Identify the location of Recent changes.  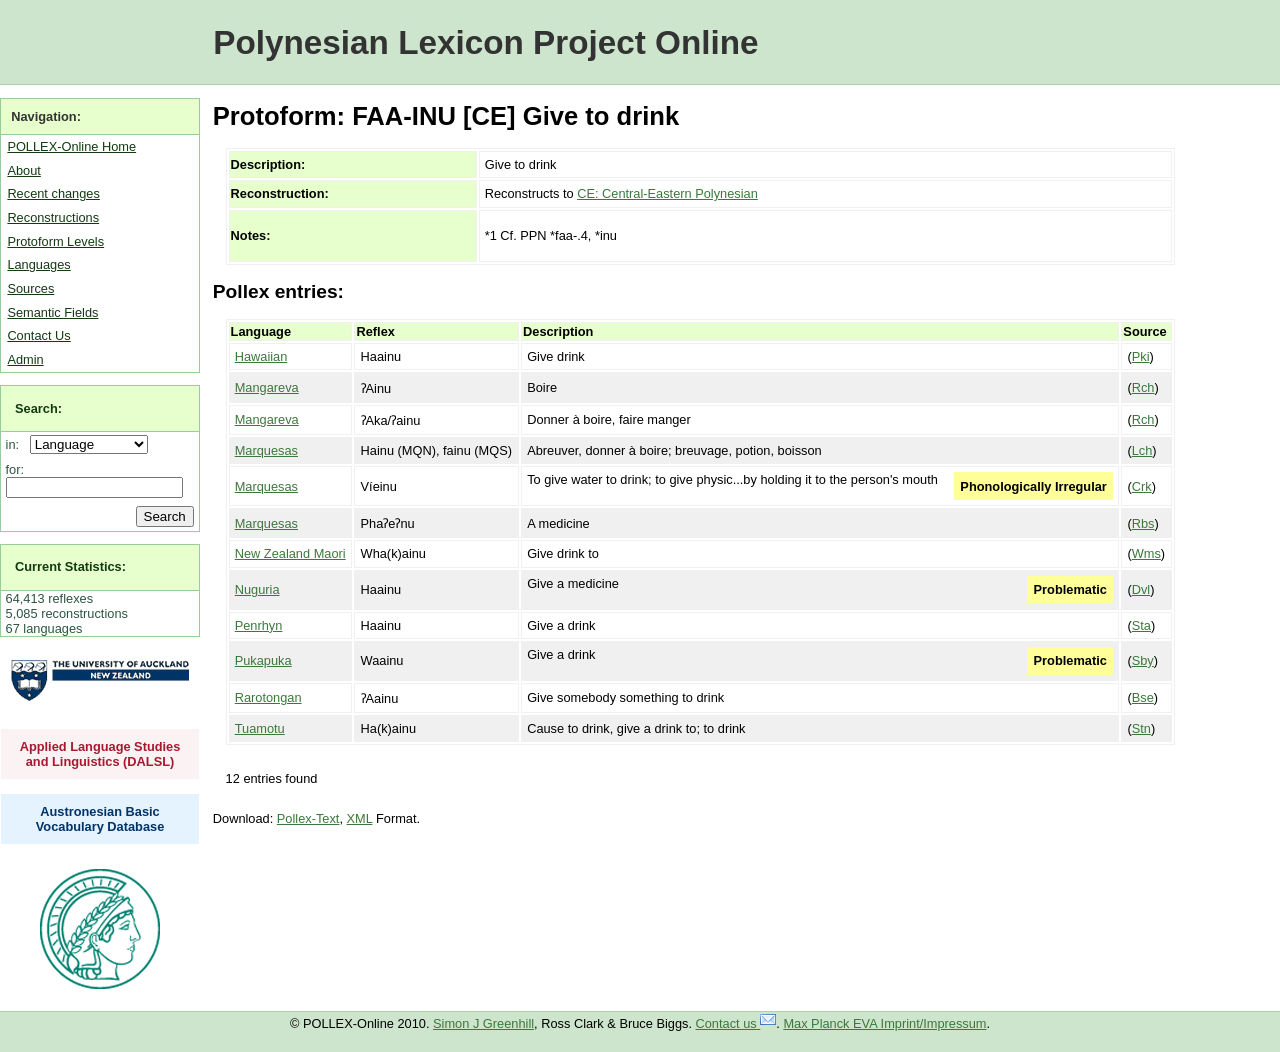
(53, 193).